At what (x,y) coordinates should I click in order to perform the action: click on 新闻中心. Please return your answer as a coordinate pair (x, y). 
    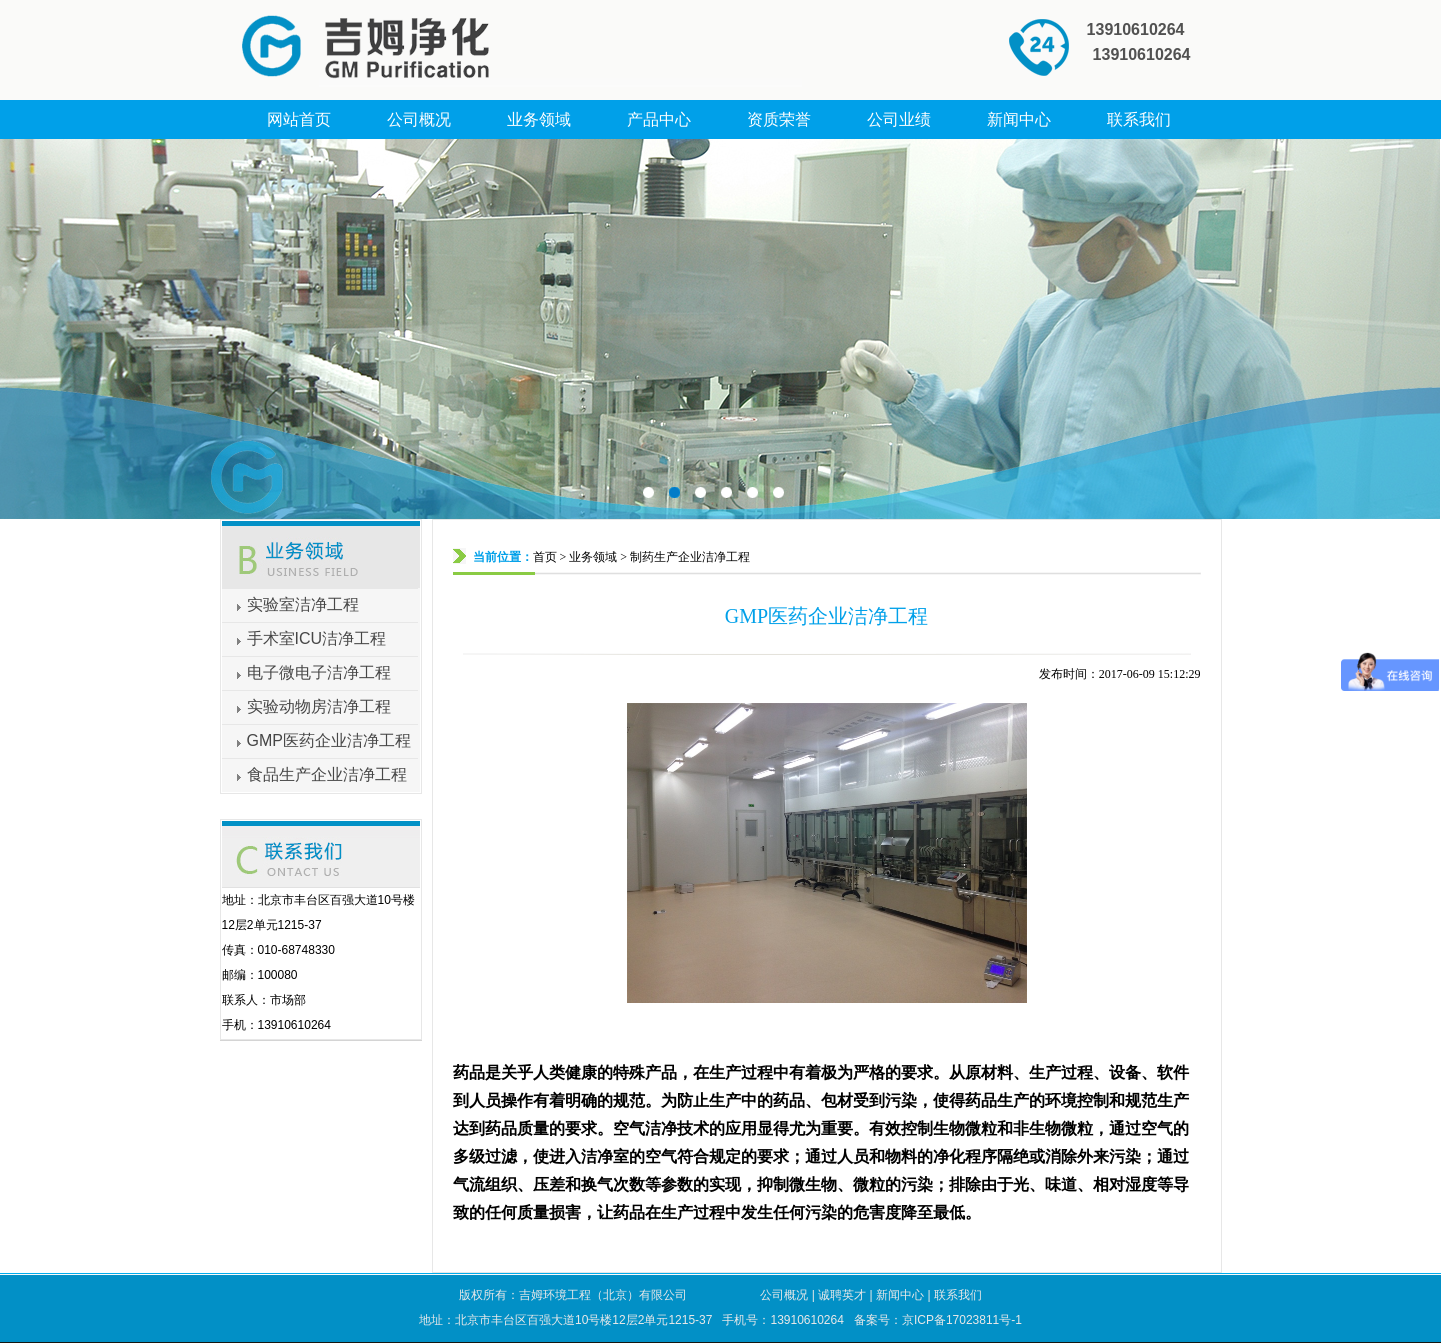
    Looking at the image, I should click on (900, 1295).